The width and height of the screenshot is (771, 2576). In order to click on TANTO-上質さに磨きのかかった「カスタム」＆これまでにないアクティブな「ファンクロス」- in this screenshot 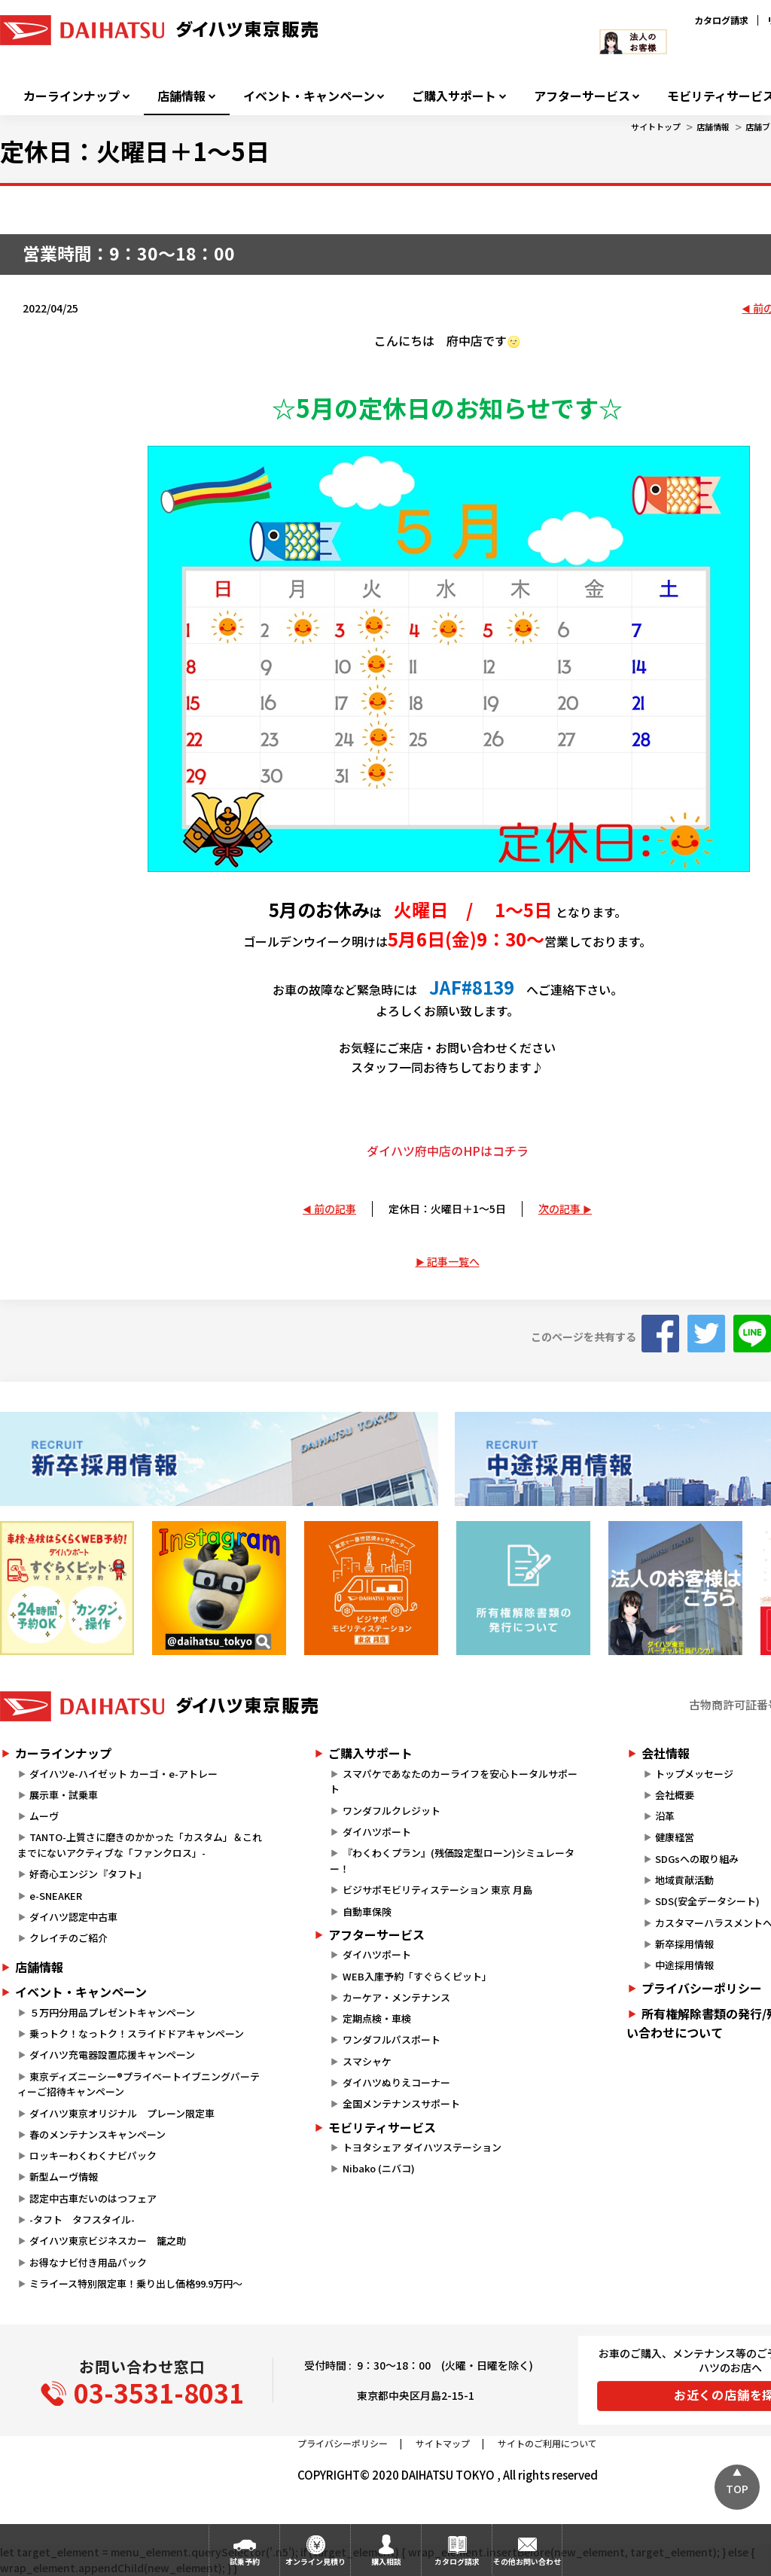, I will do `click(139, 1845)`.